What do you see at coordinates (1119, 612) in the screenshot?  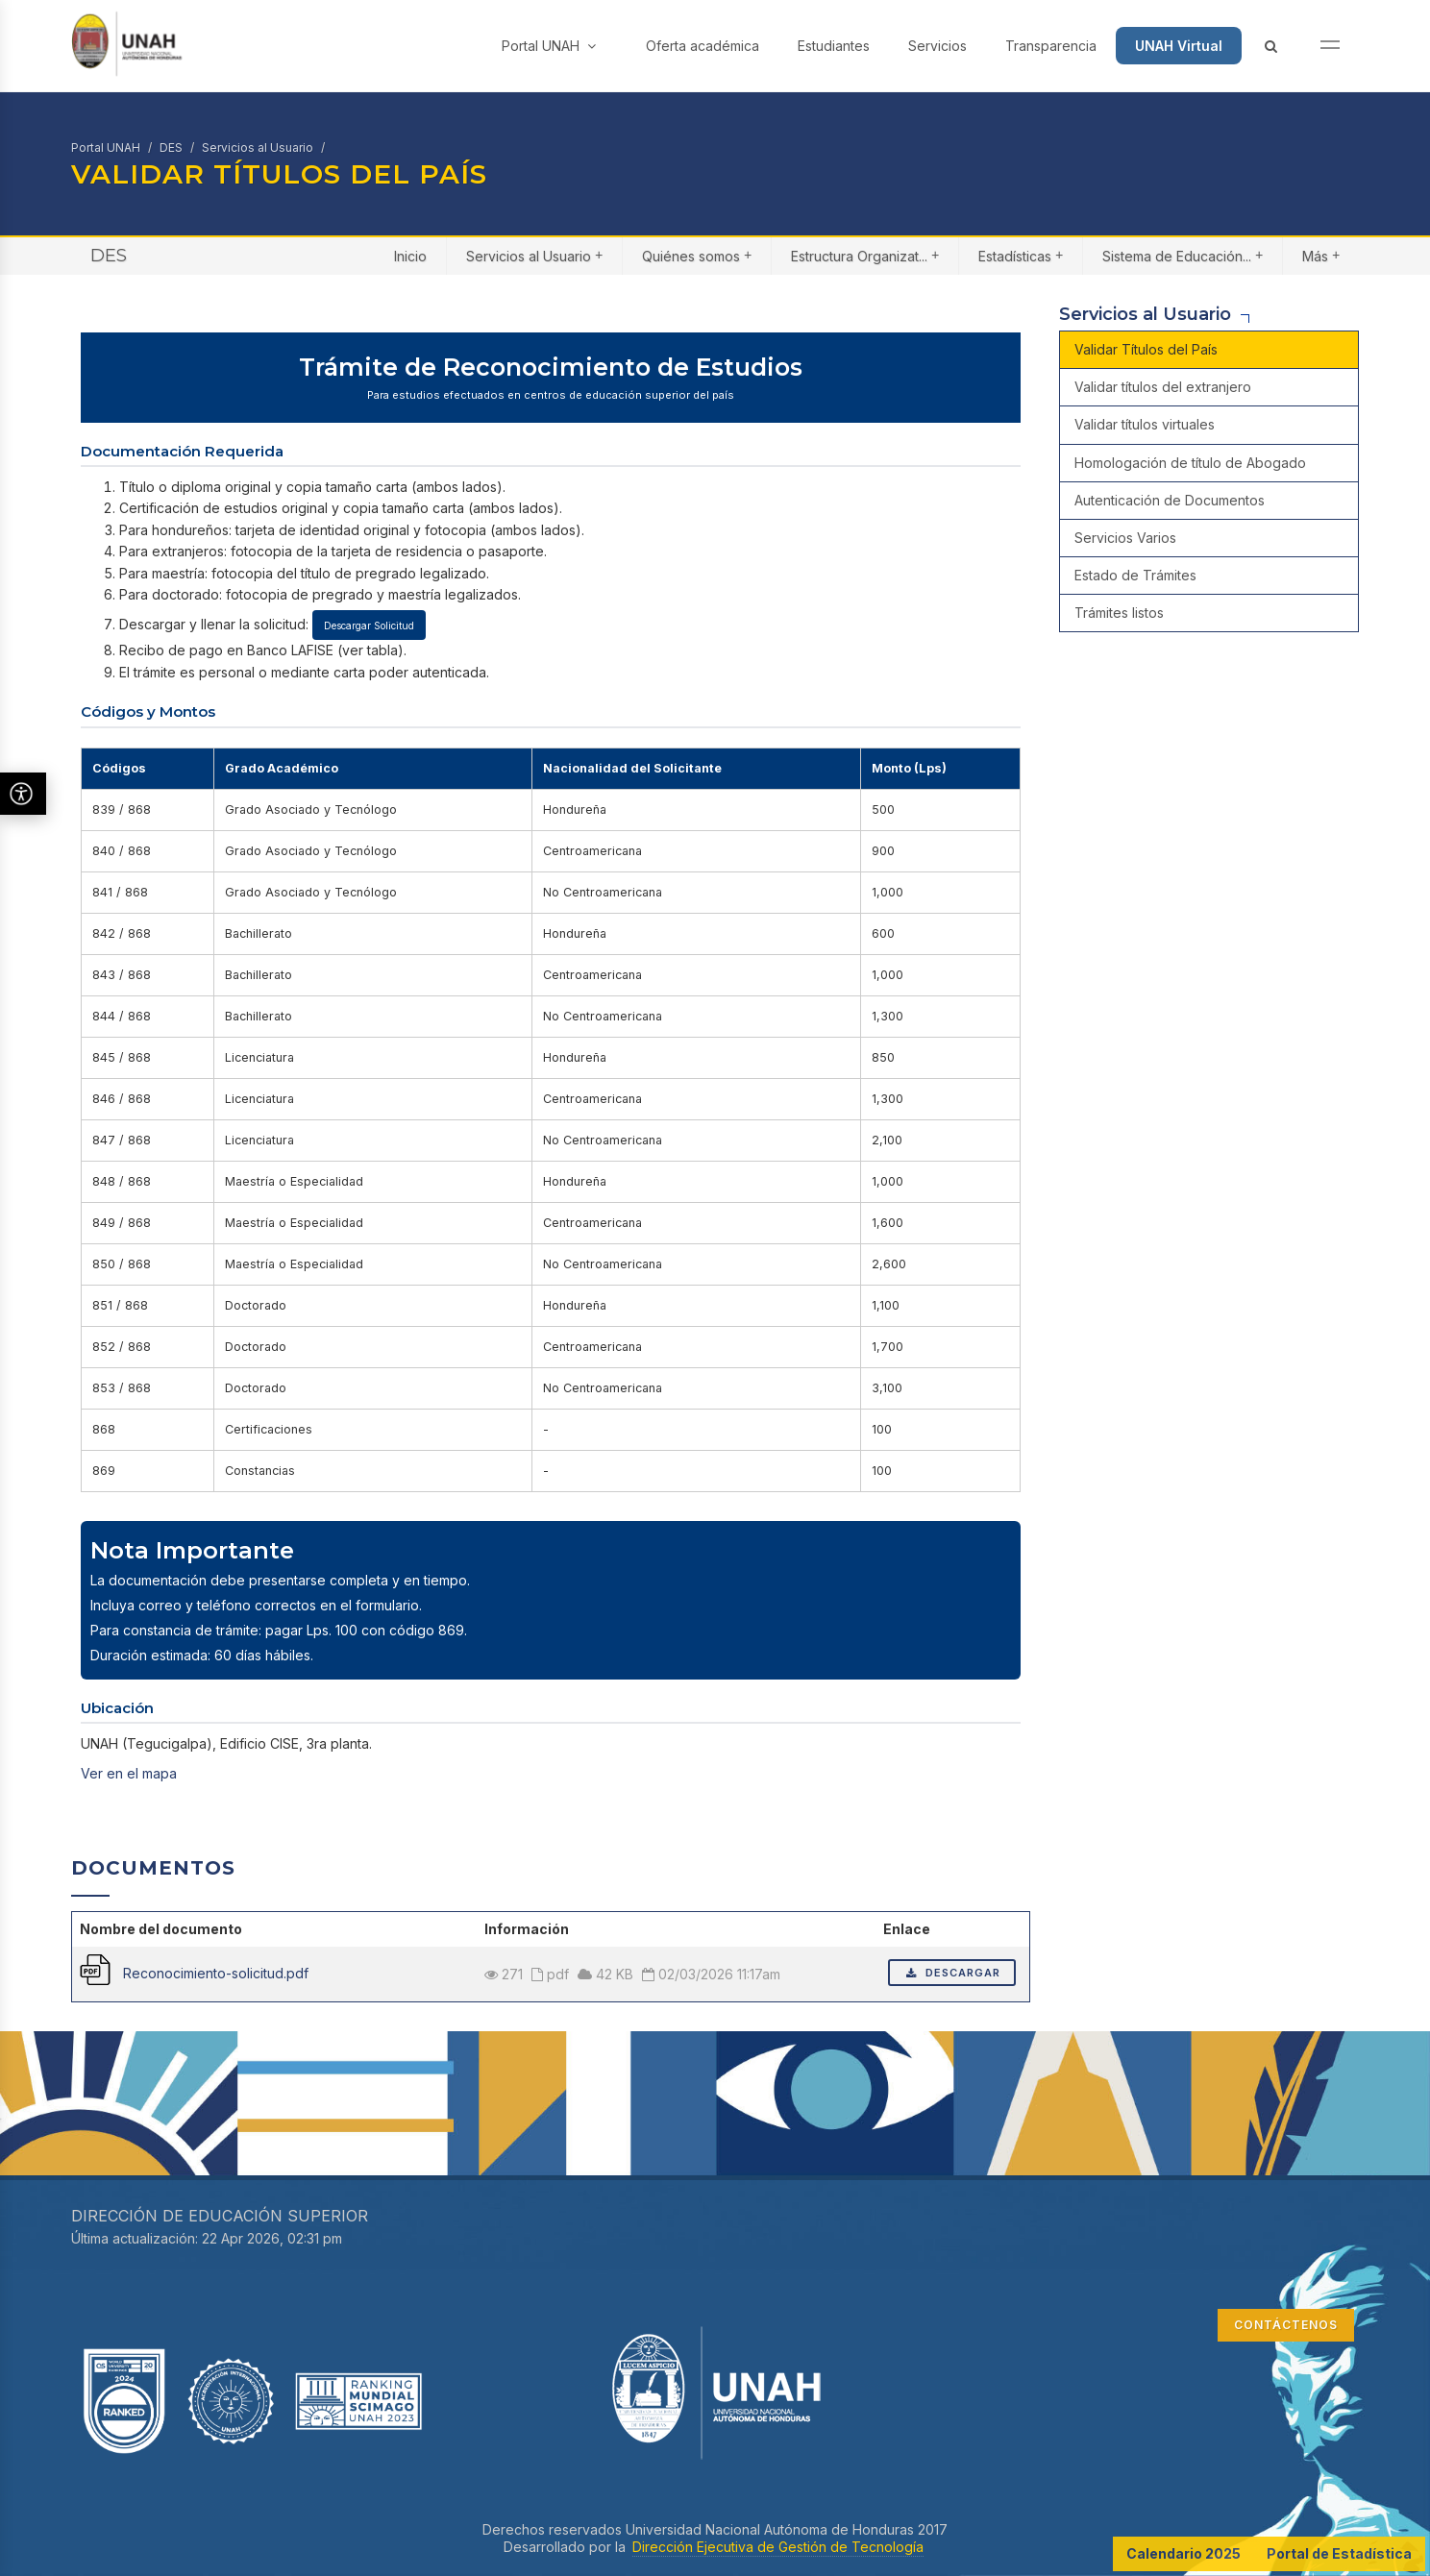 I see `Trámites listos` at bounding box center [1119, 612].